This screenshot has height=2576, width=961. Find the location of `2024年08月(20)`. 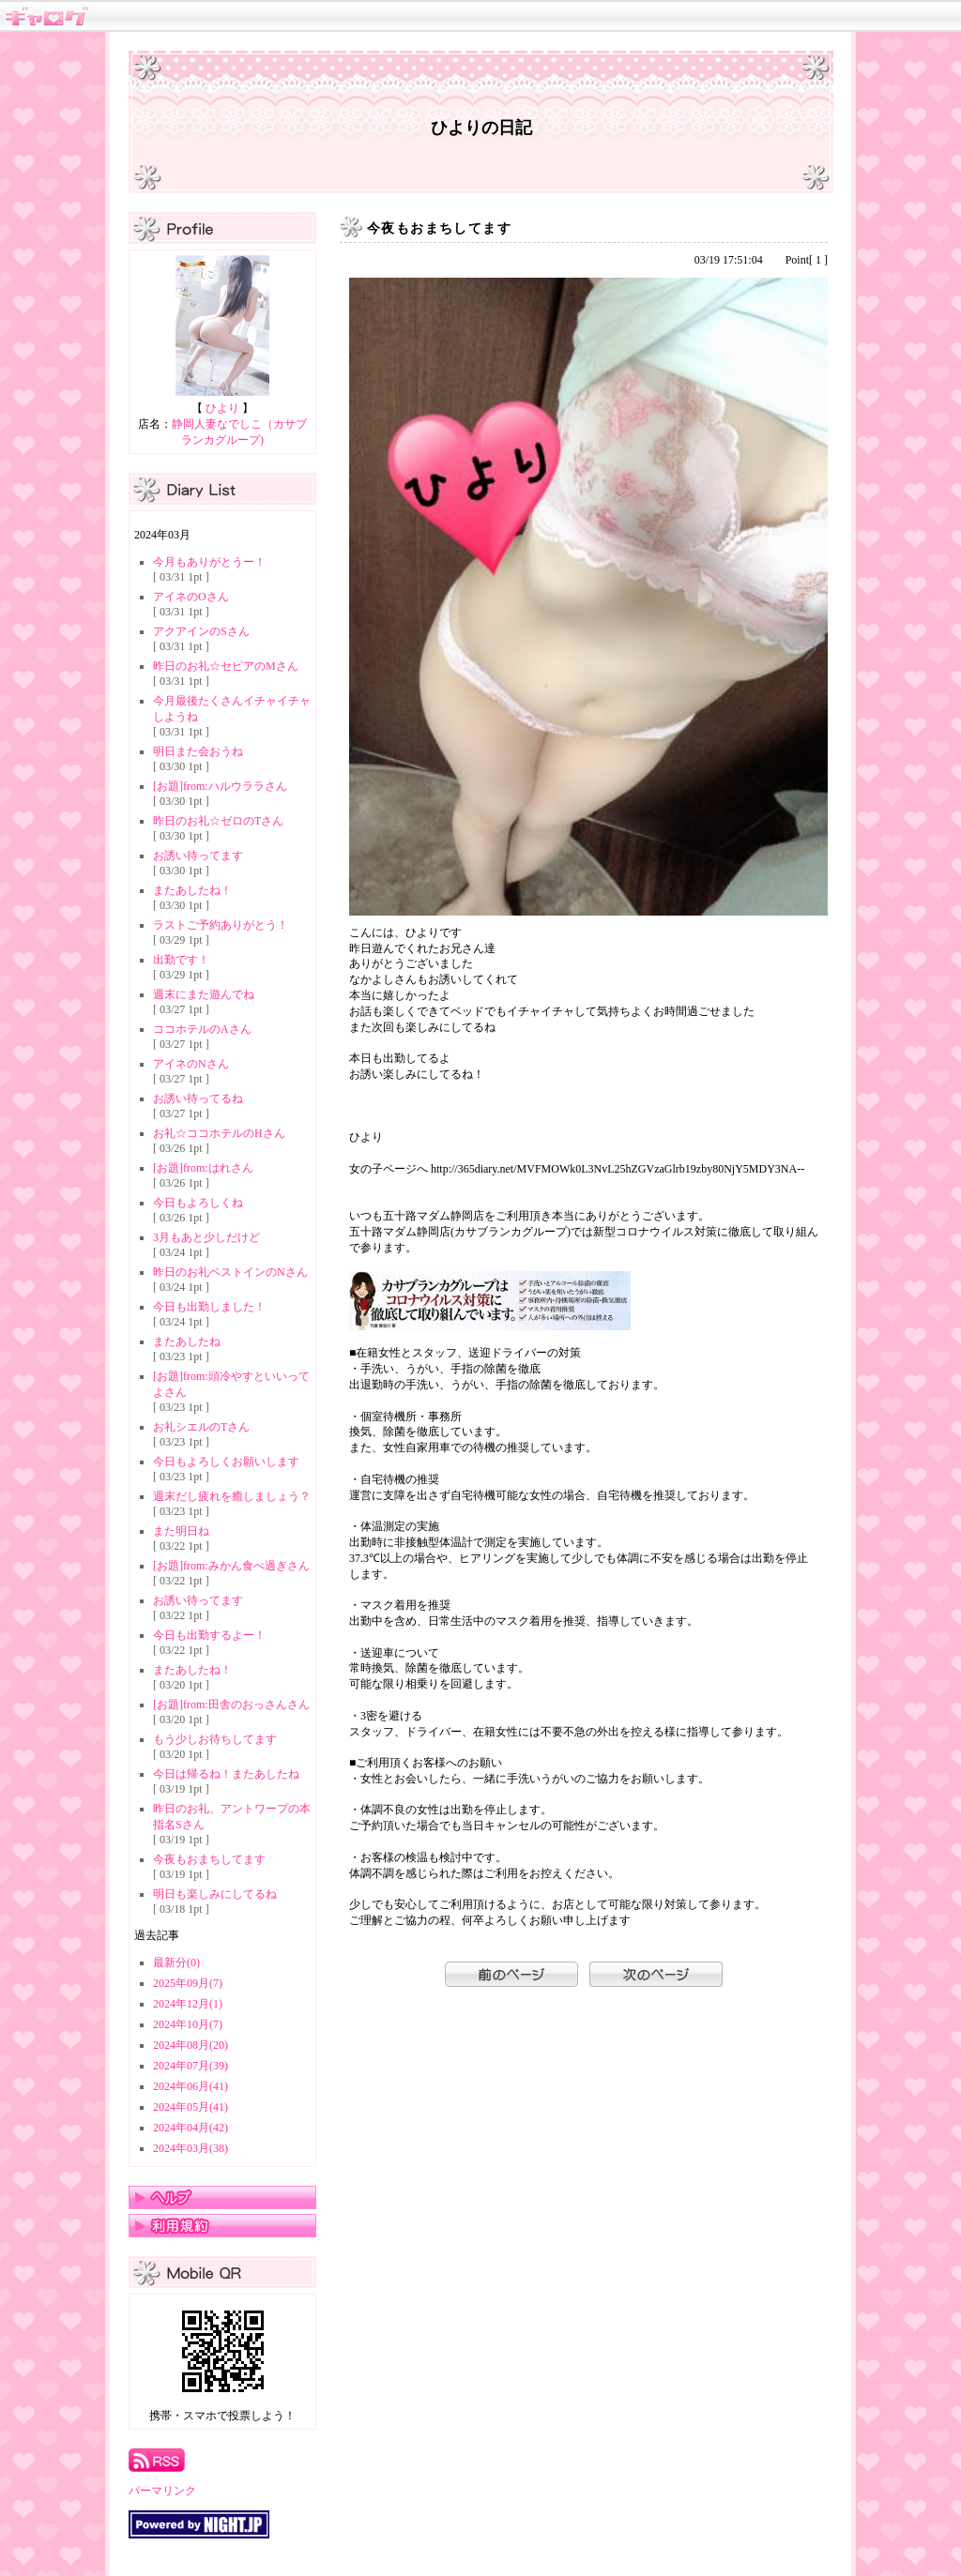

2024年08月(20) is located at coordinates (190, 2045).